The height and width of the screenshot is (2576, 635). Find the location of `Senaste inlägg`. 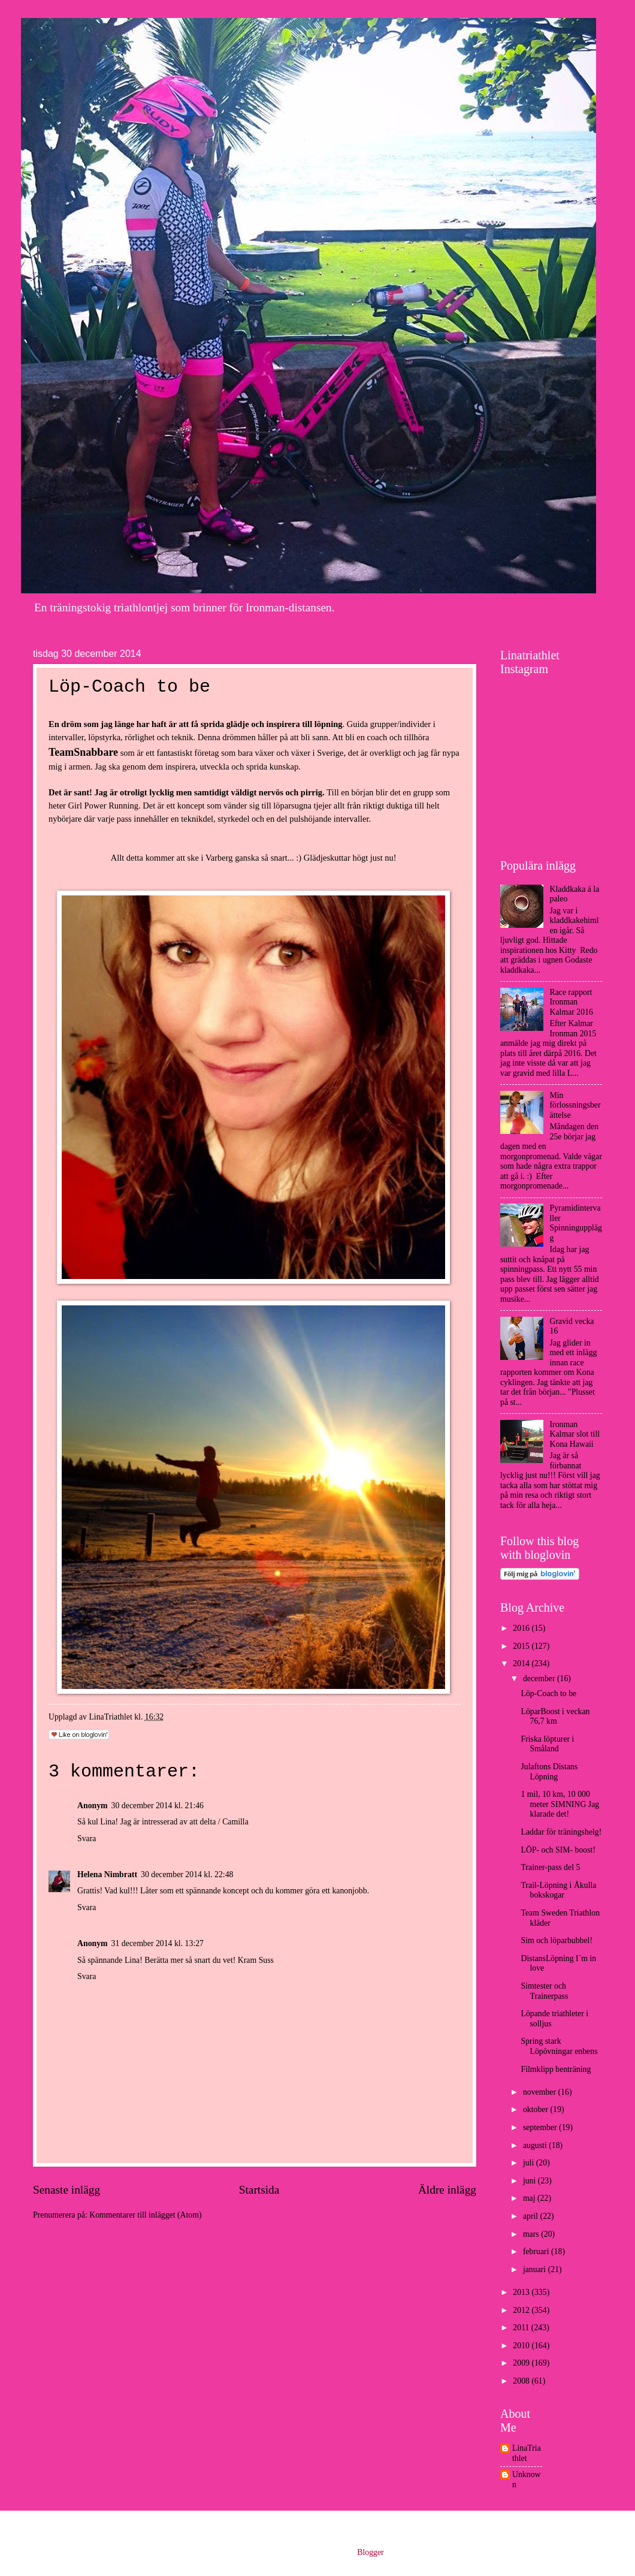

Senaste inlägg is located at coordinates (66, 2189).